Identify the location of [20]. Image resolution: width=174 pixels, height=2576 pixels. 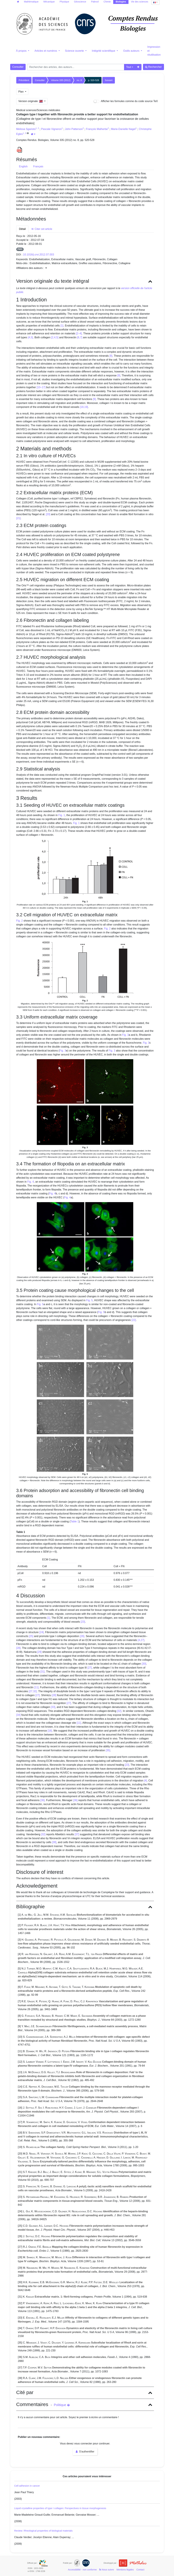
(48, 514).